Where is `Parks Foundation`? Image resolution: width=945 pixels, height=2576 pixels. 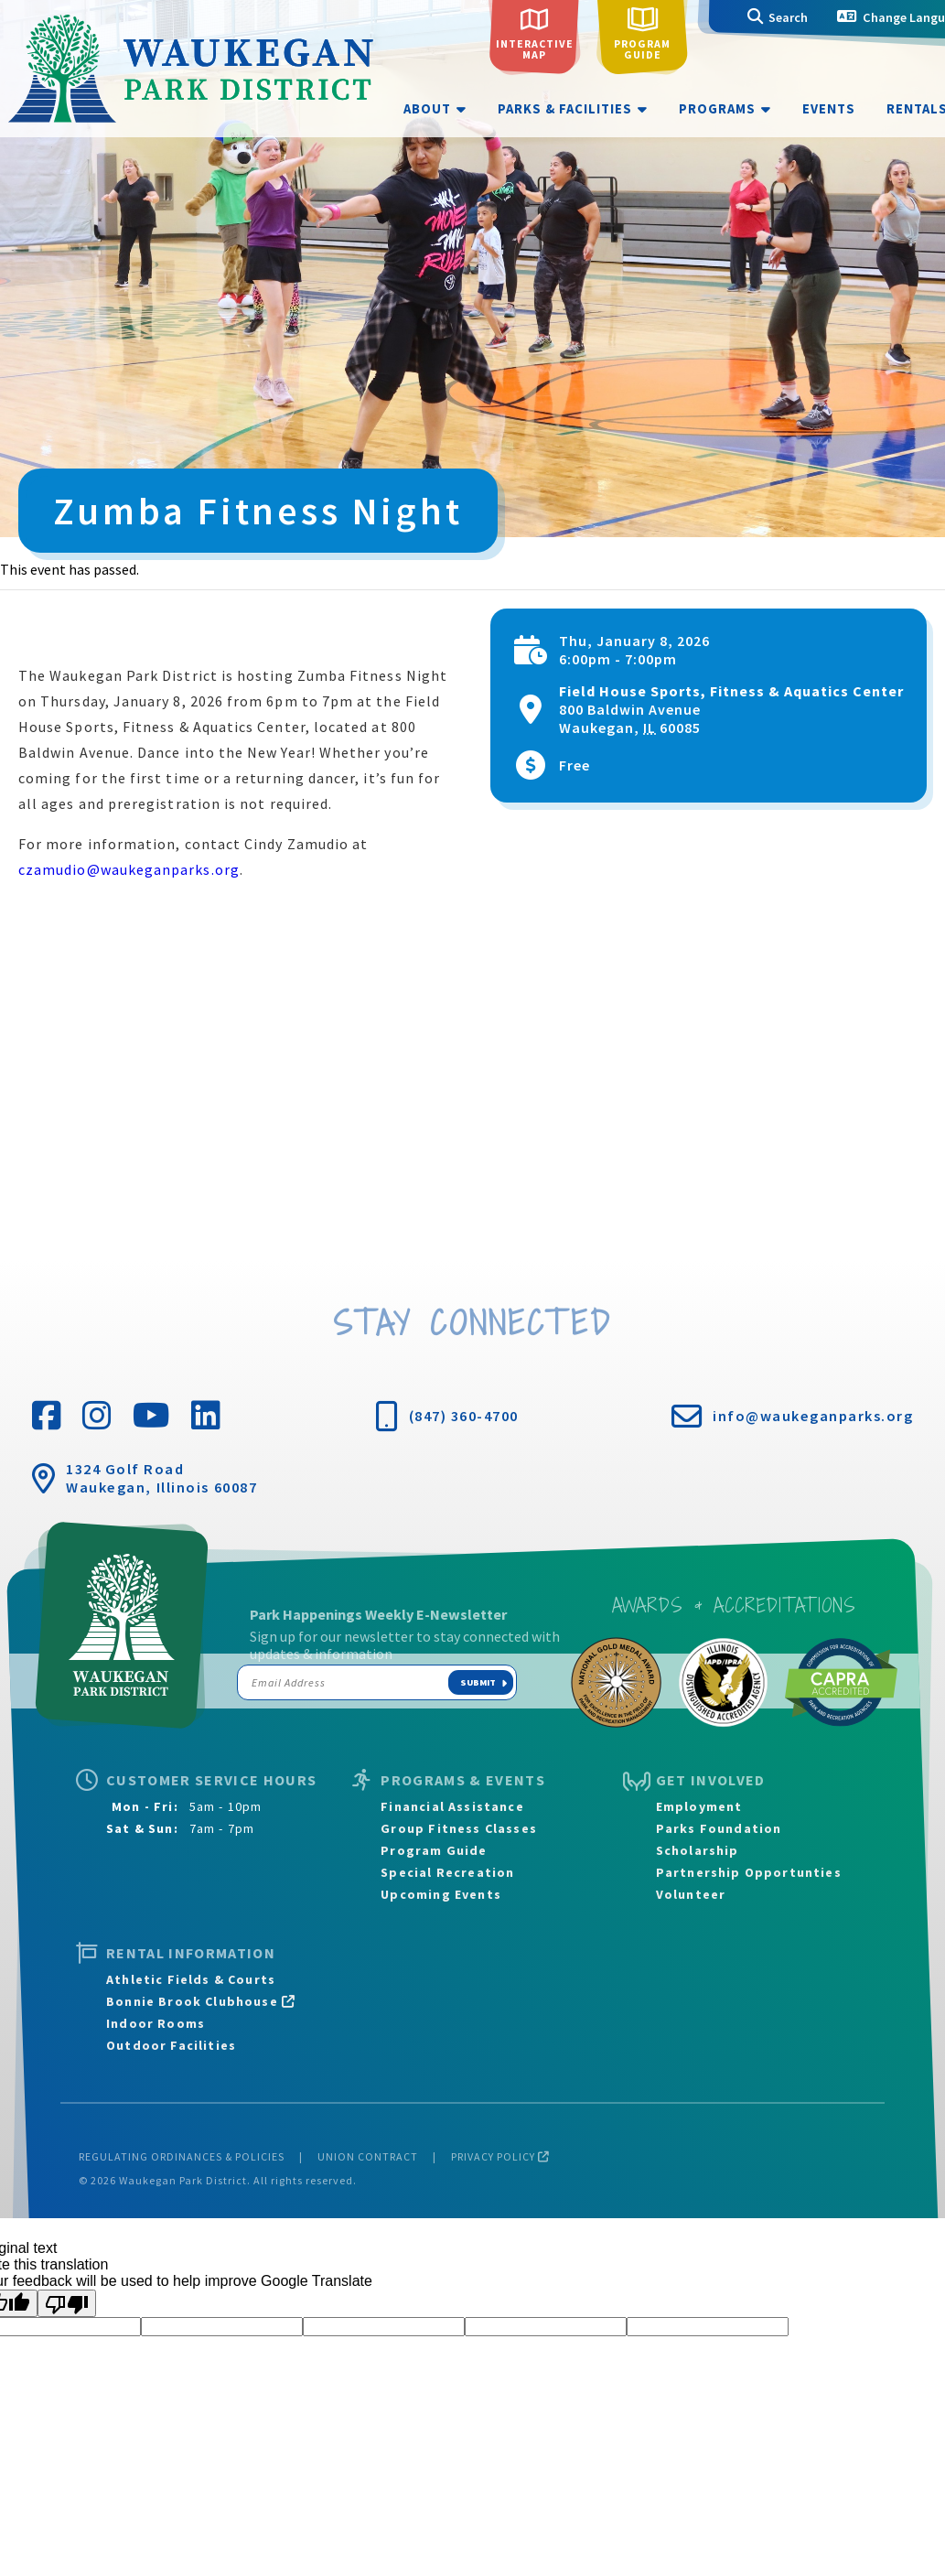
Parks Foundation is located at coordinates (719, 1828).